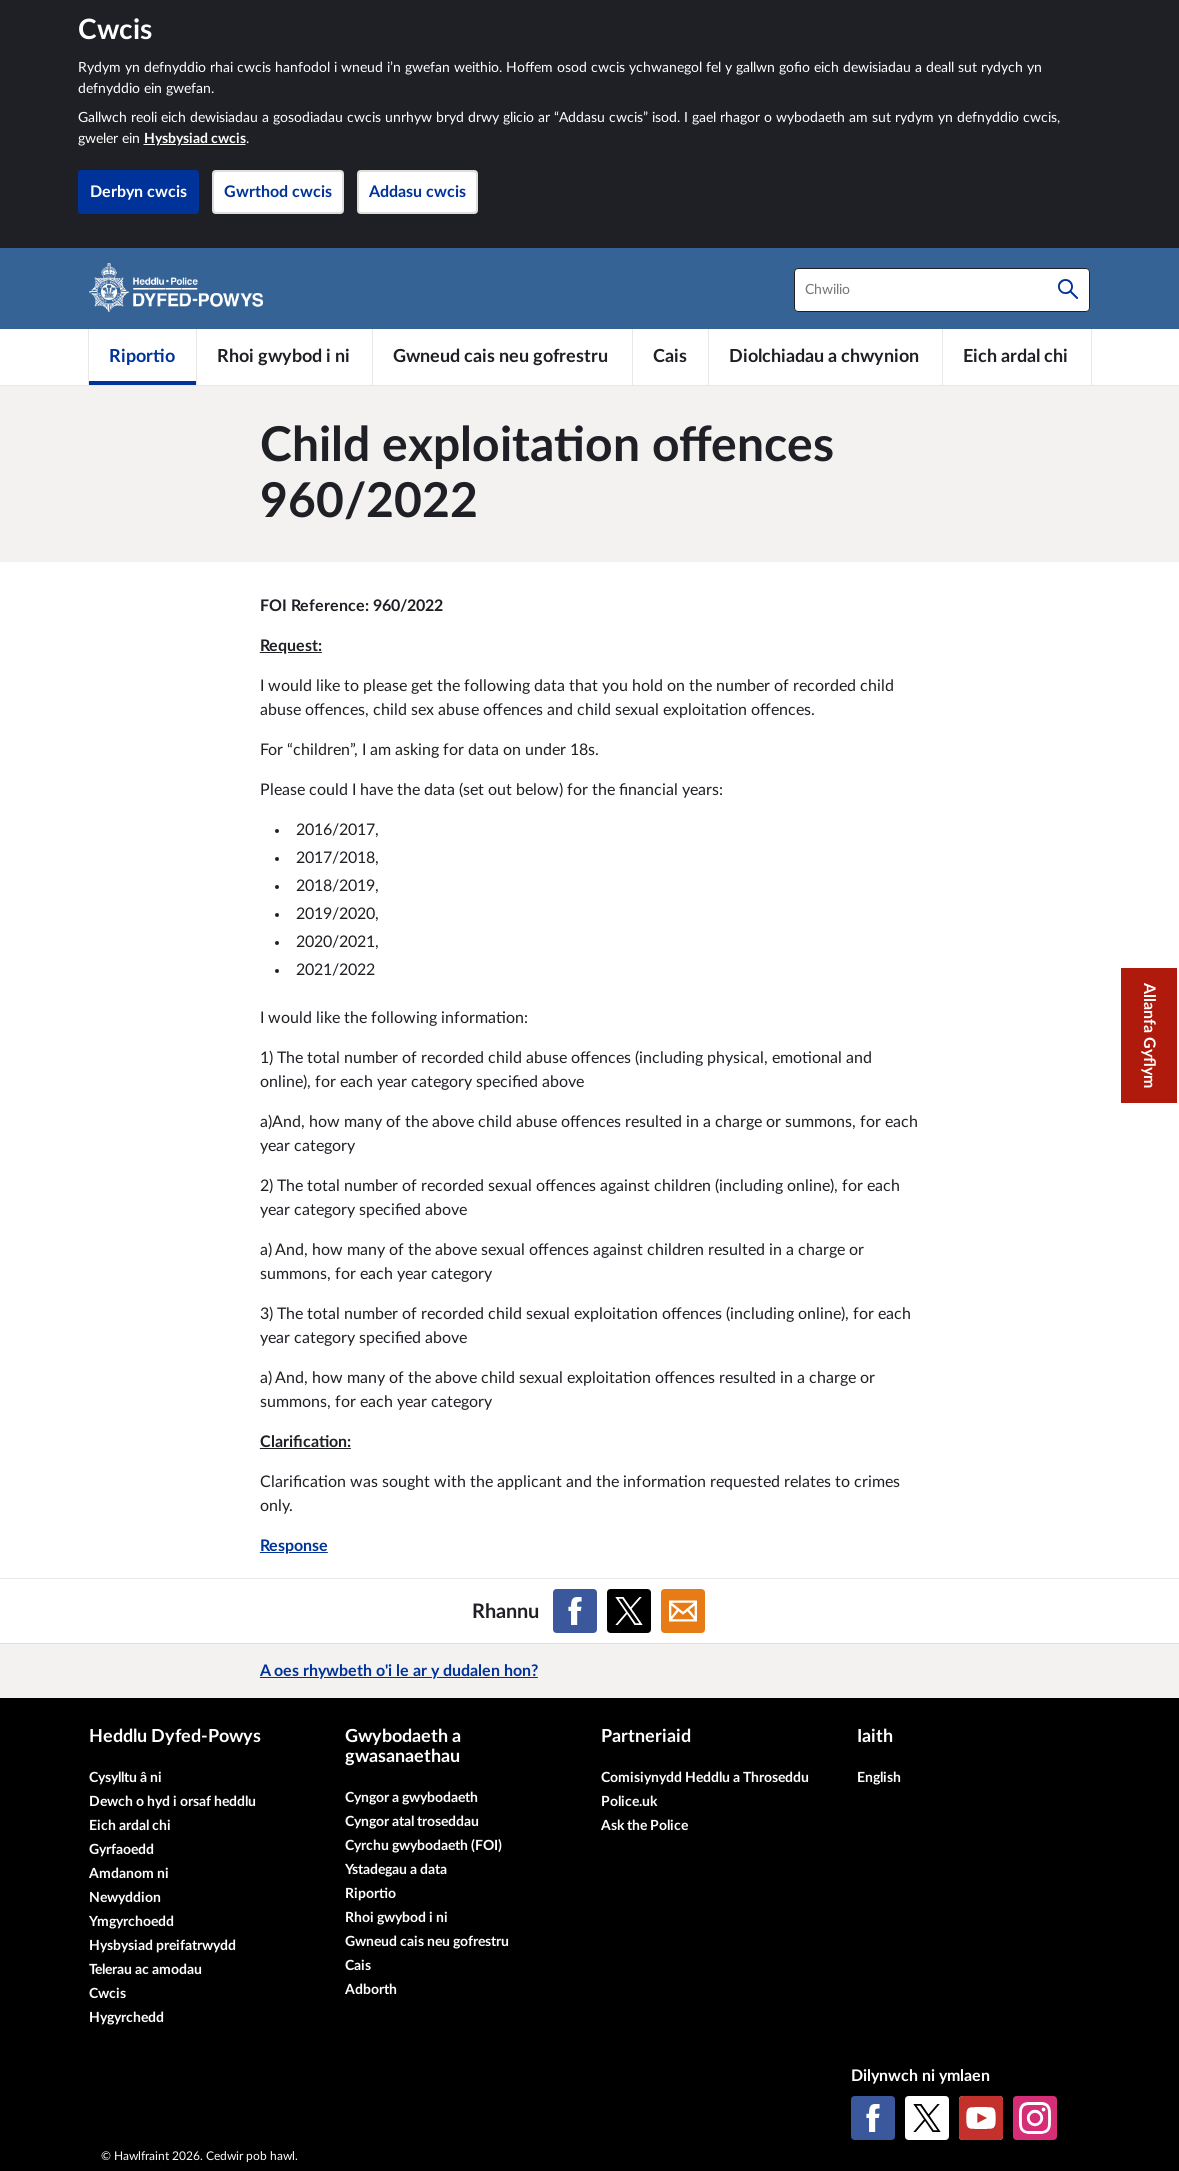 This screenshot has height=2171, width=1179. Describe the element at coordinates (825, 357) in the screenshot. I see `[Diolchiadau a chwynion]` at that location.